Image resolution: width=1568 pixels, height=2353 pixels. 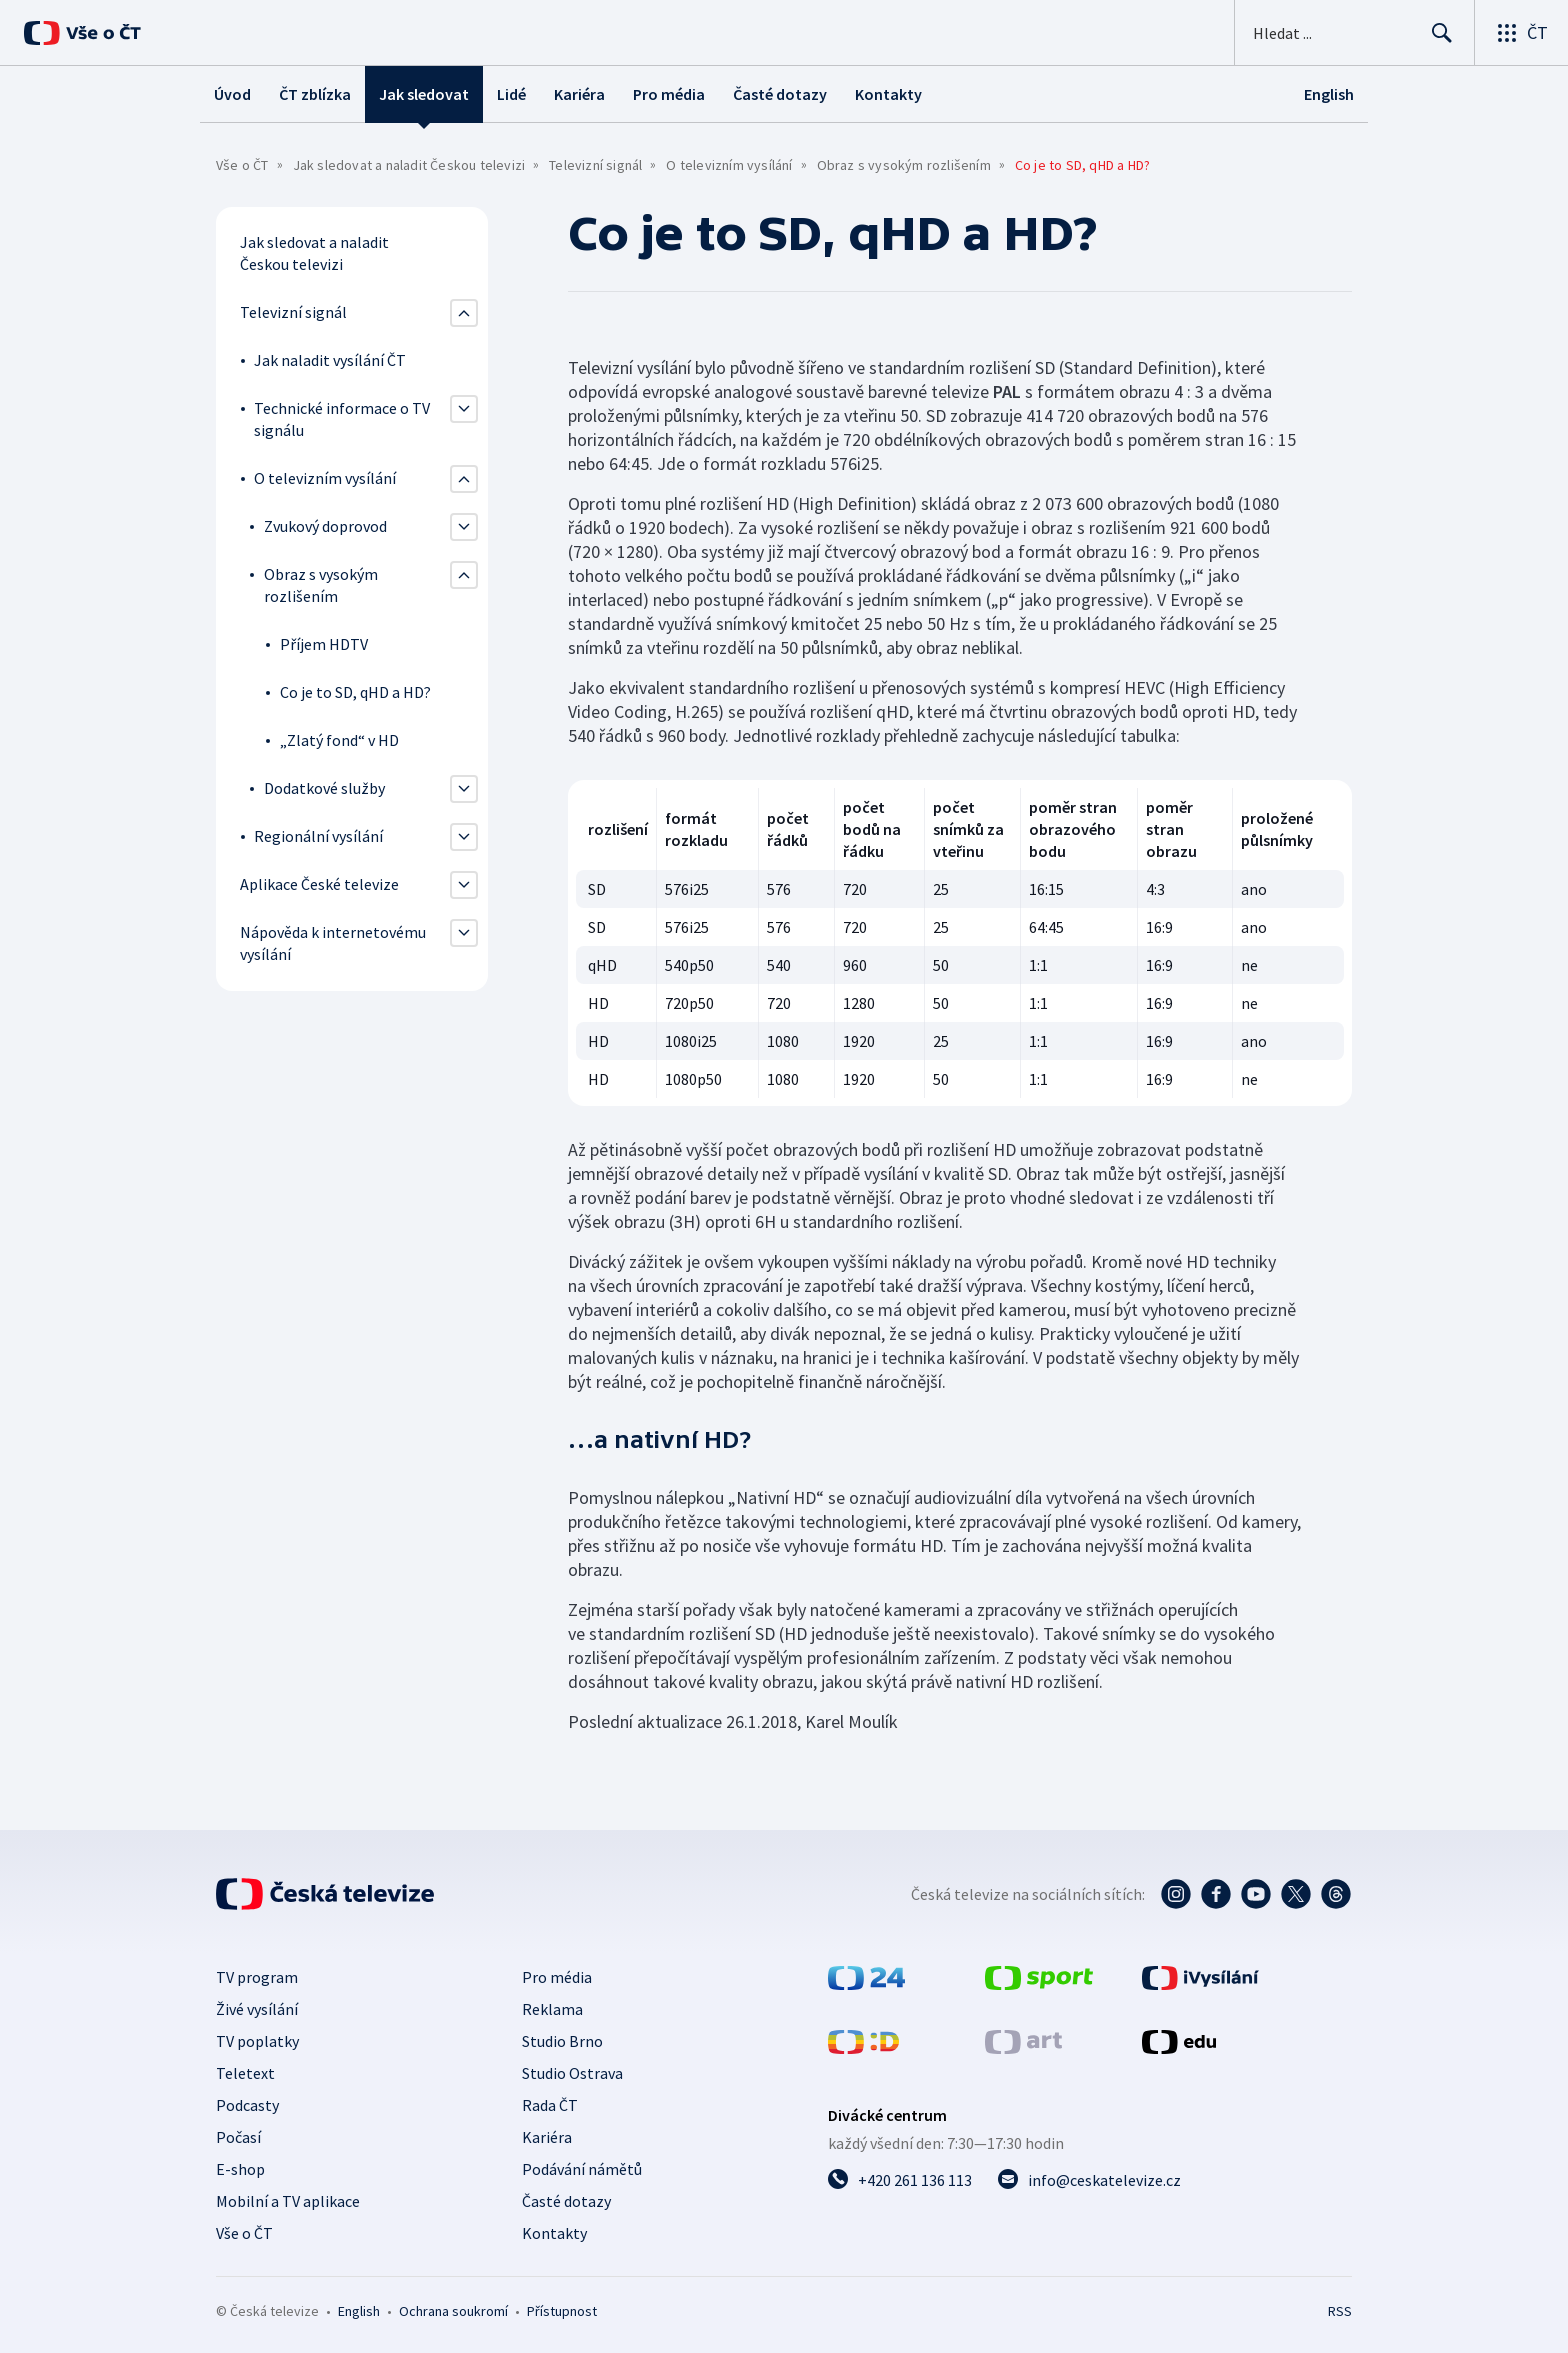 What do you see at coordinates (324, 788) in the screenshot?
I see `Dodatkové služby` at bounding box center [324, 788].